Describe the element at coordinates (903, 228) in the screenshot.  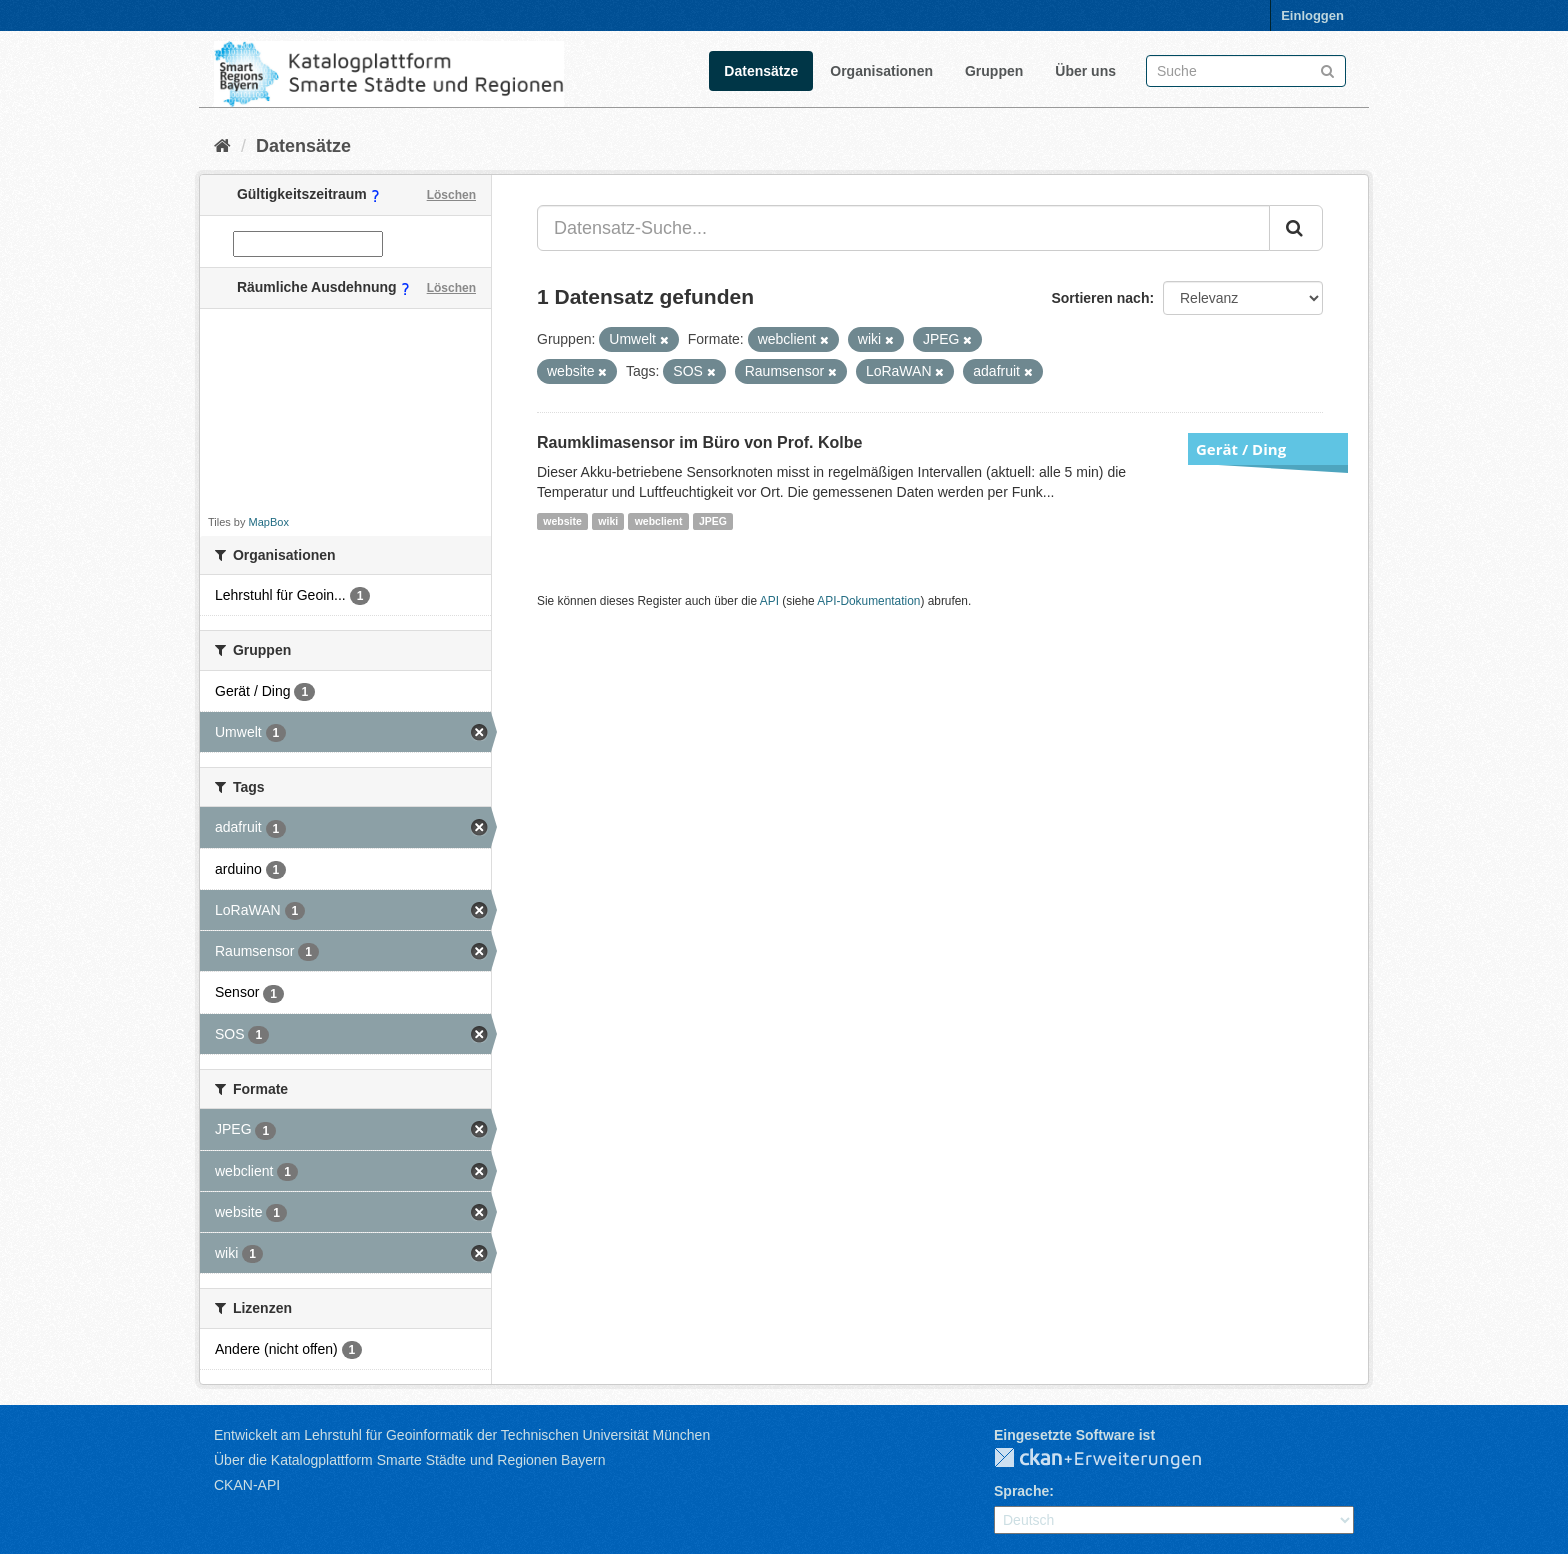
I see `[Datensatz-Suche...]` at that location.